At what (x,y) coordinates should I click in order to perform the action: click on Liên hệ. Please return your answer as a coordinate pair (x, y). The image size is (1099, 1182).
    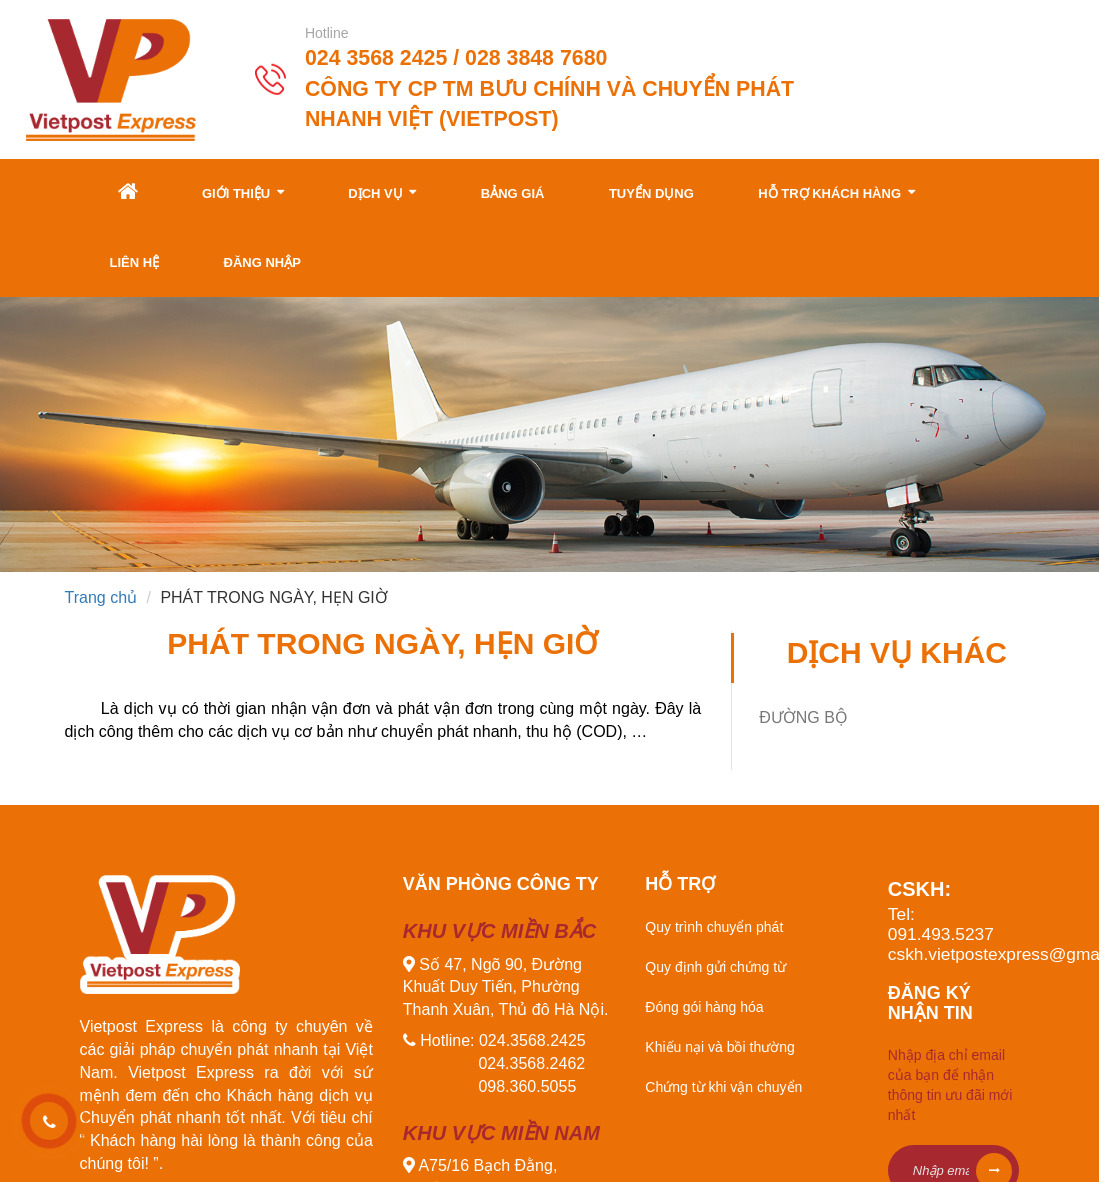
    Looking at the image, I should click on (135, 262).